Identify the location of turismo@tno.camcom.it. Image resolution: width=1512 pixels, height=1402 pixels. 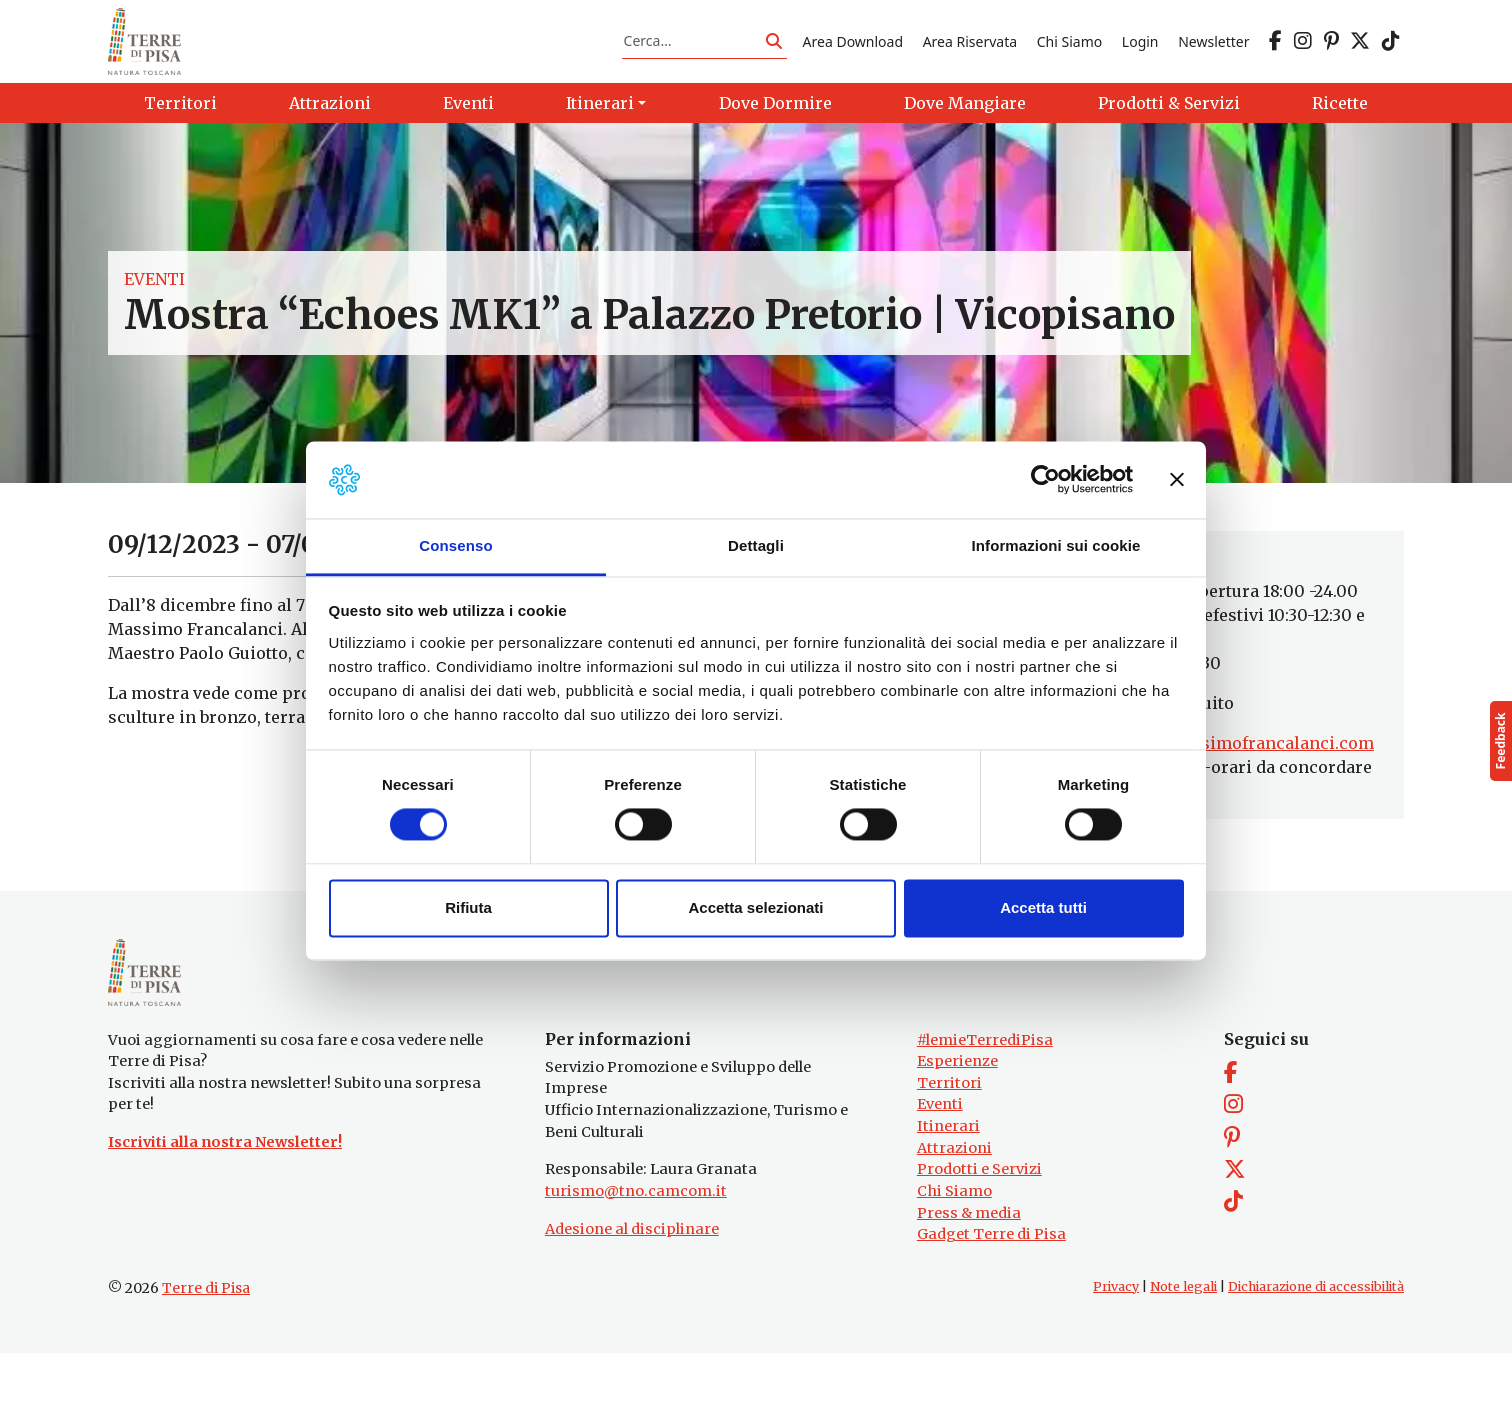
(636, 1240).